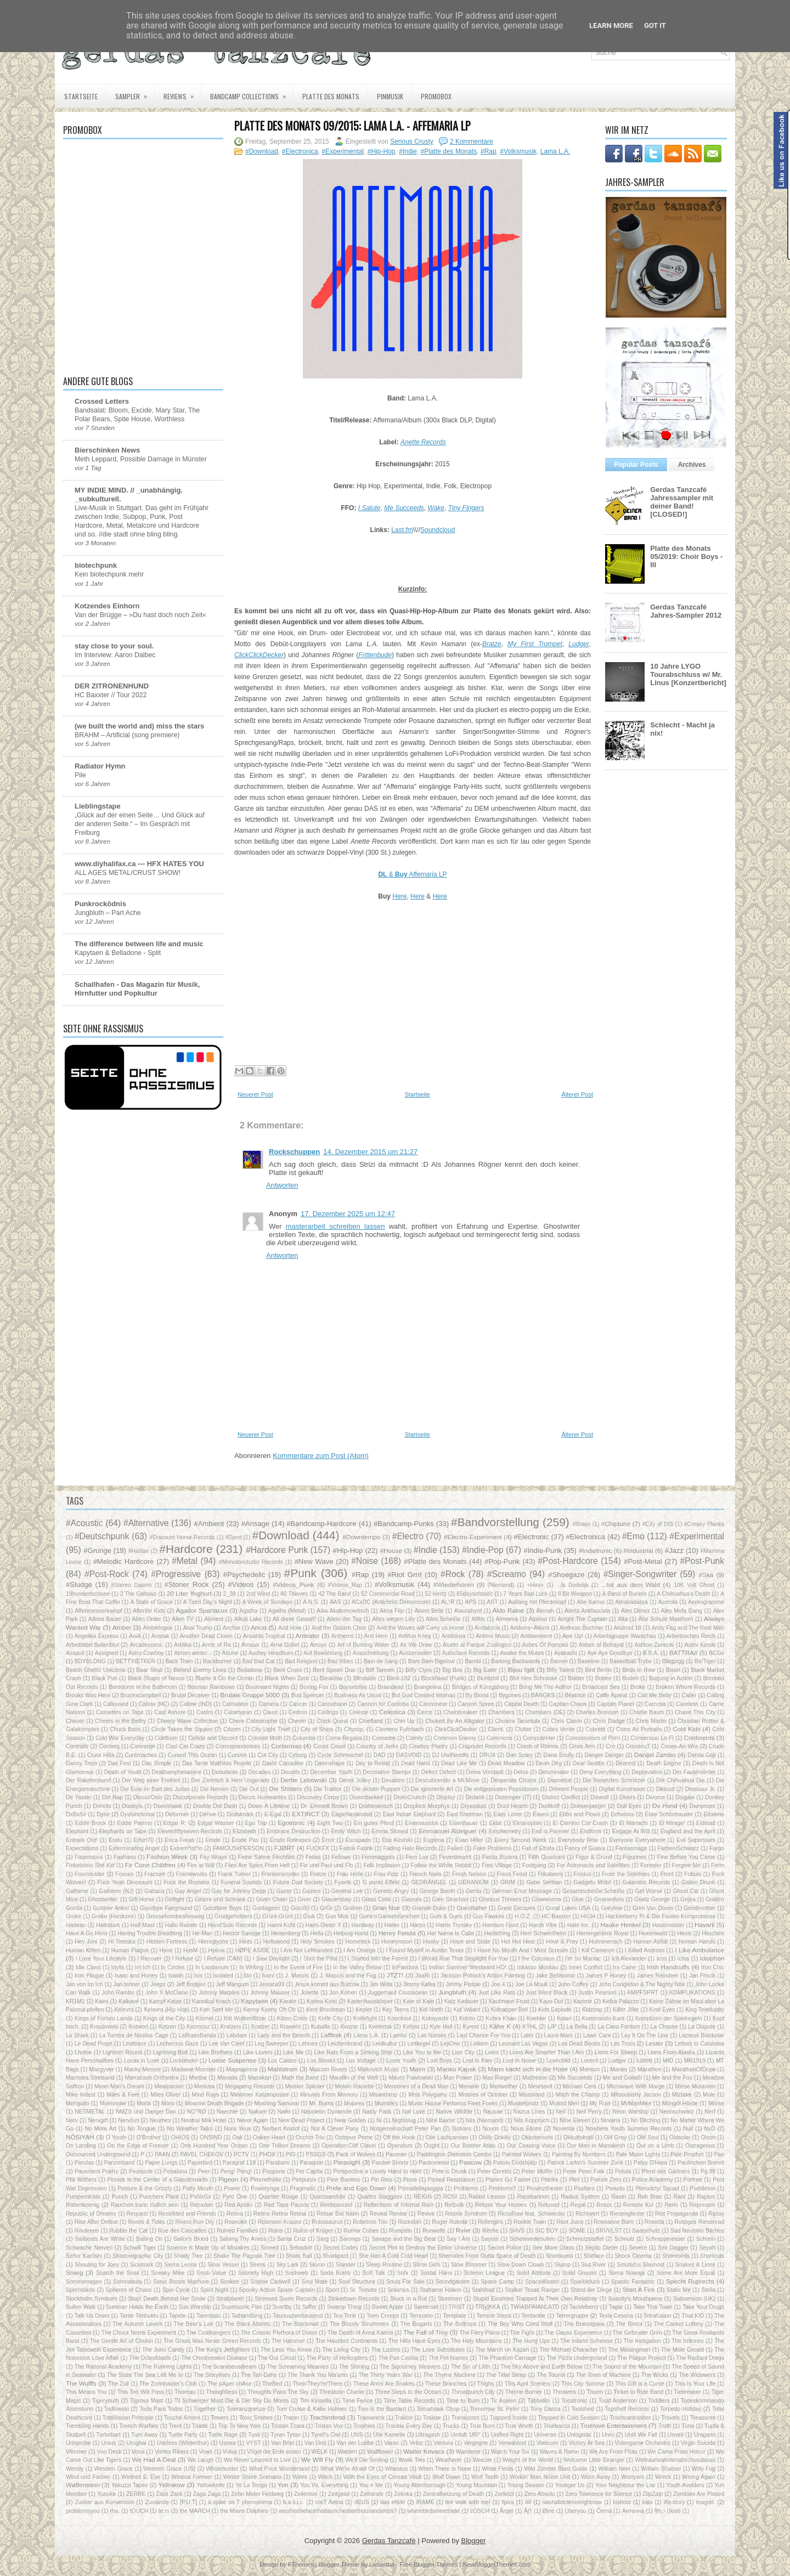  What do you see at coordinates (638, 1550) in the screenshot?
I see `#Industrial` at bounding box center [638, 1550].